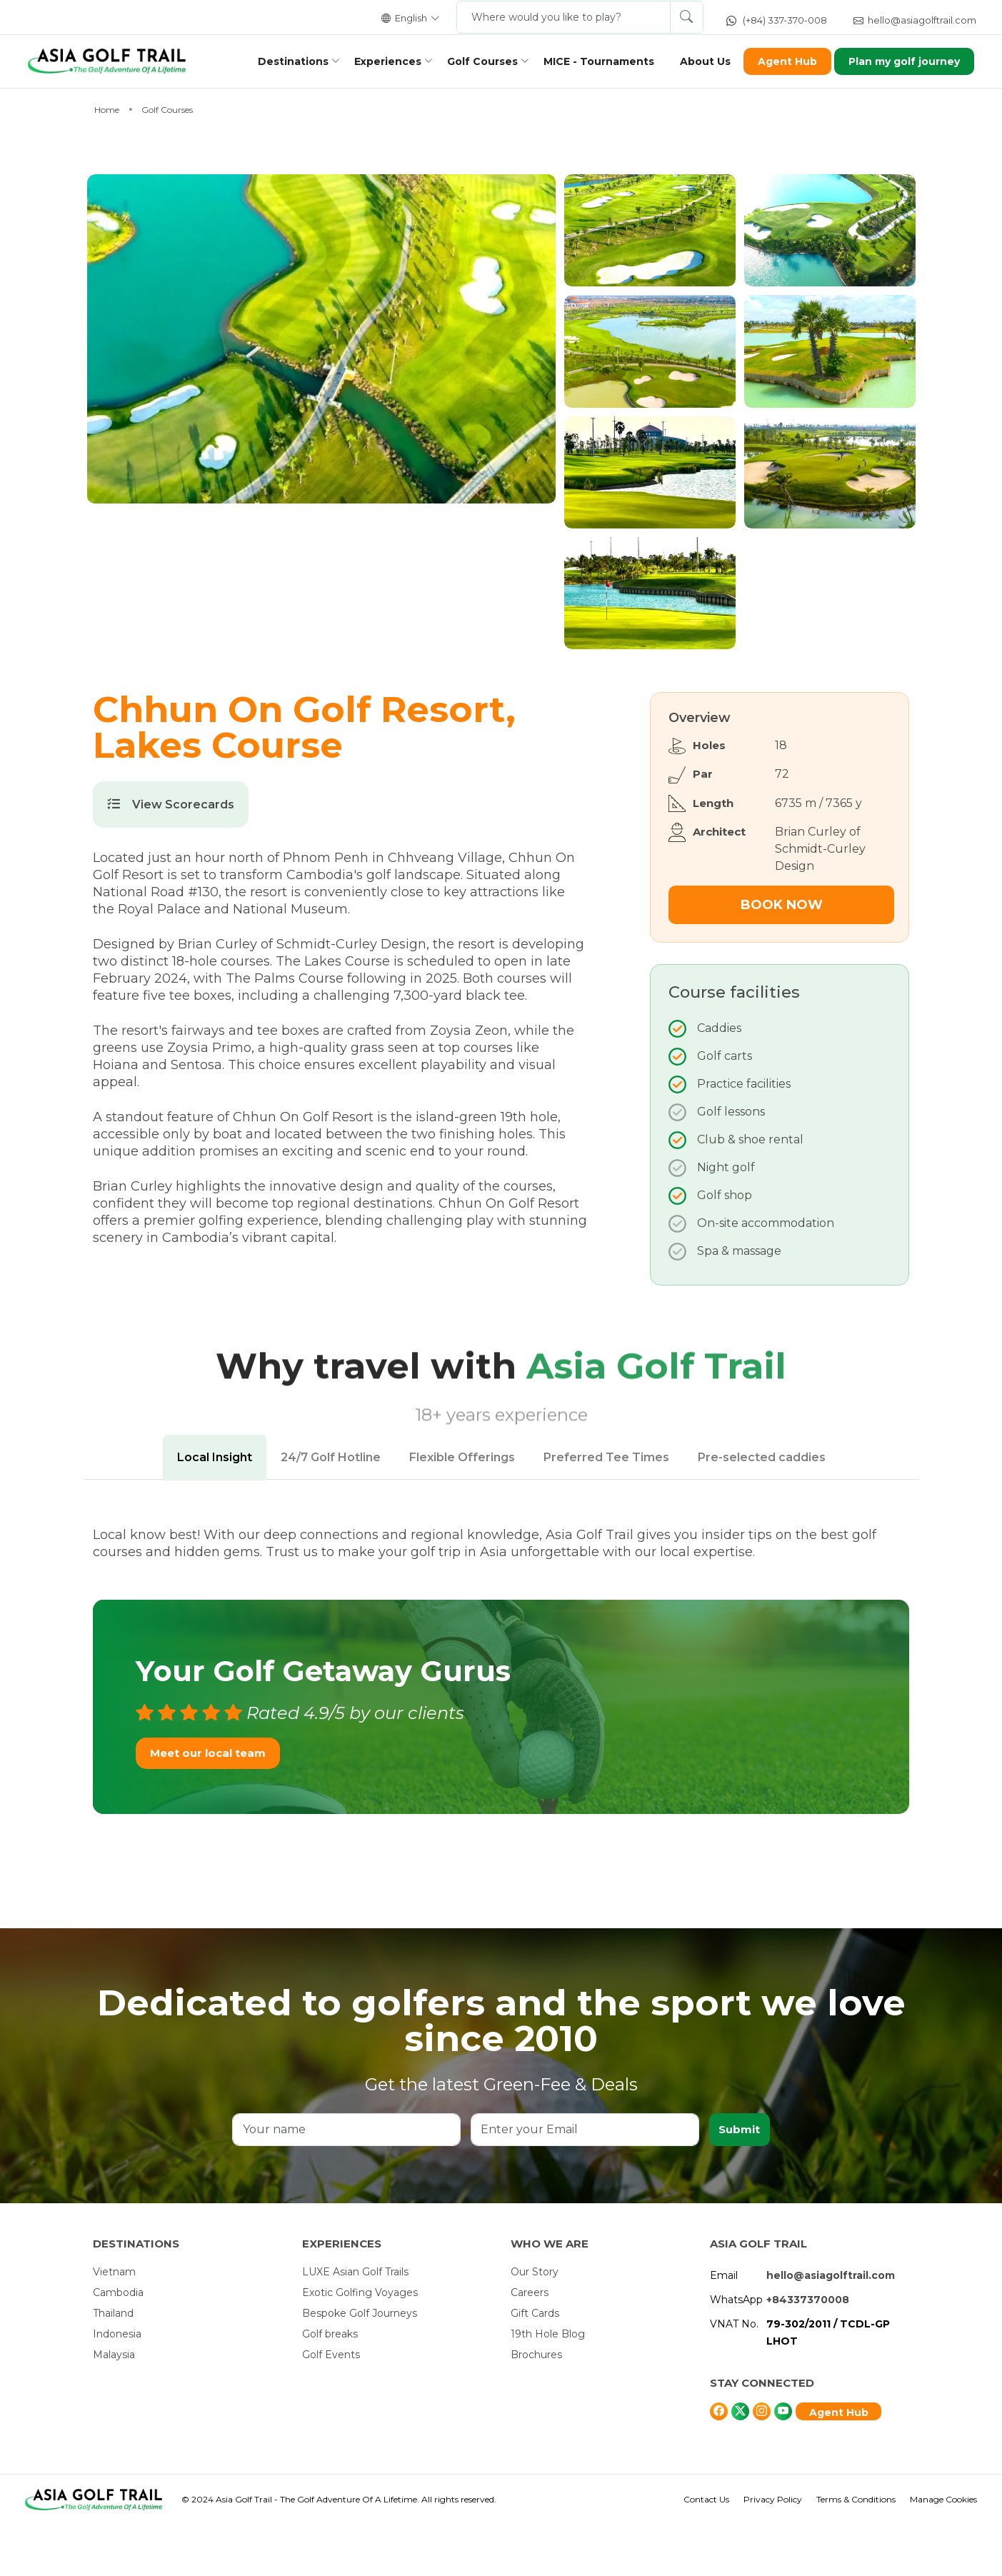  What do you see at coordinates (584, 2181) in the screenshot?
I see `[Enter your Email]` at bounding box center [584, 2181].